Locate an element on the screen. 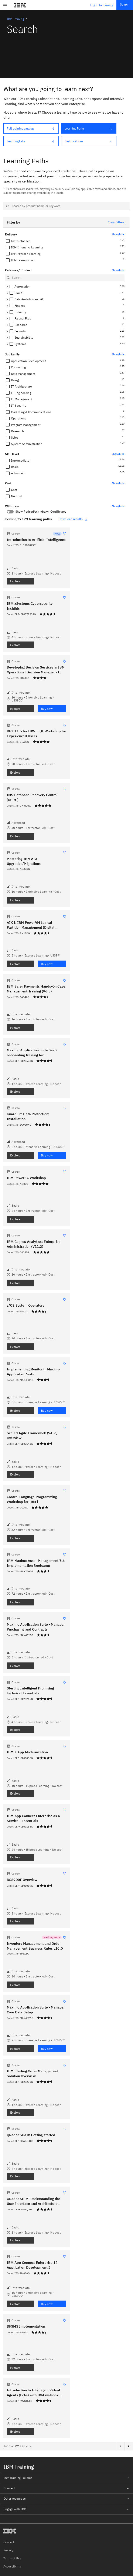  Certifications is located at coordinates (89, 141).